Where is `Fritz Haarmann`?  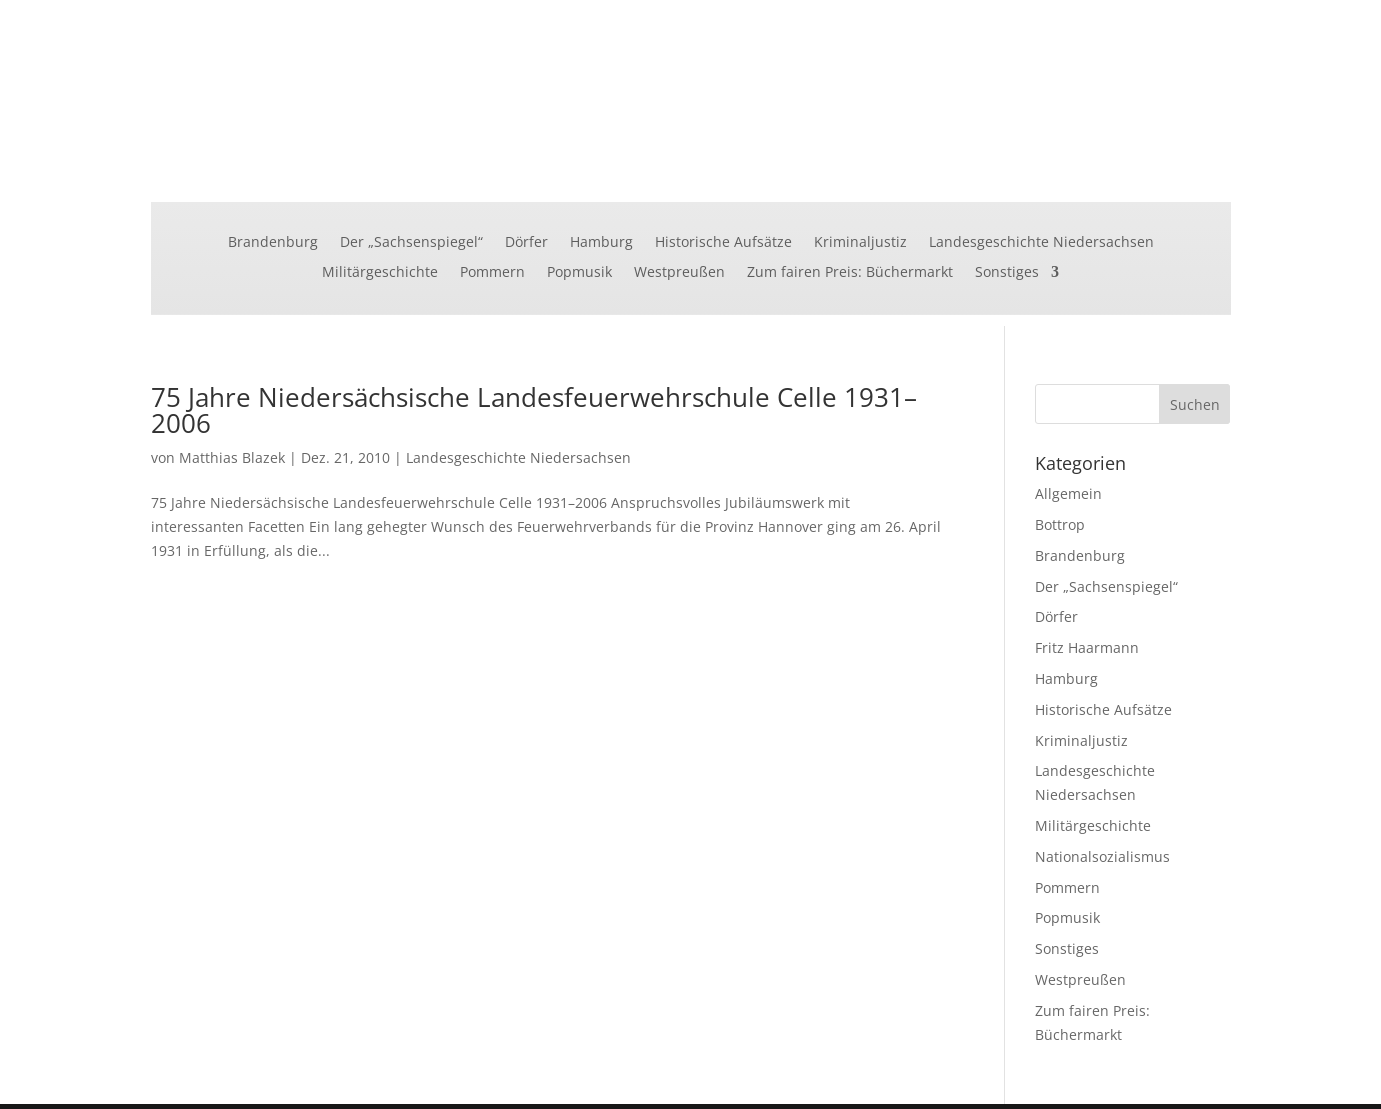 Fritz Haarmann is located at coordinates (1087, 647).